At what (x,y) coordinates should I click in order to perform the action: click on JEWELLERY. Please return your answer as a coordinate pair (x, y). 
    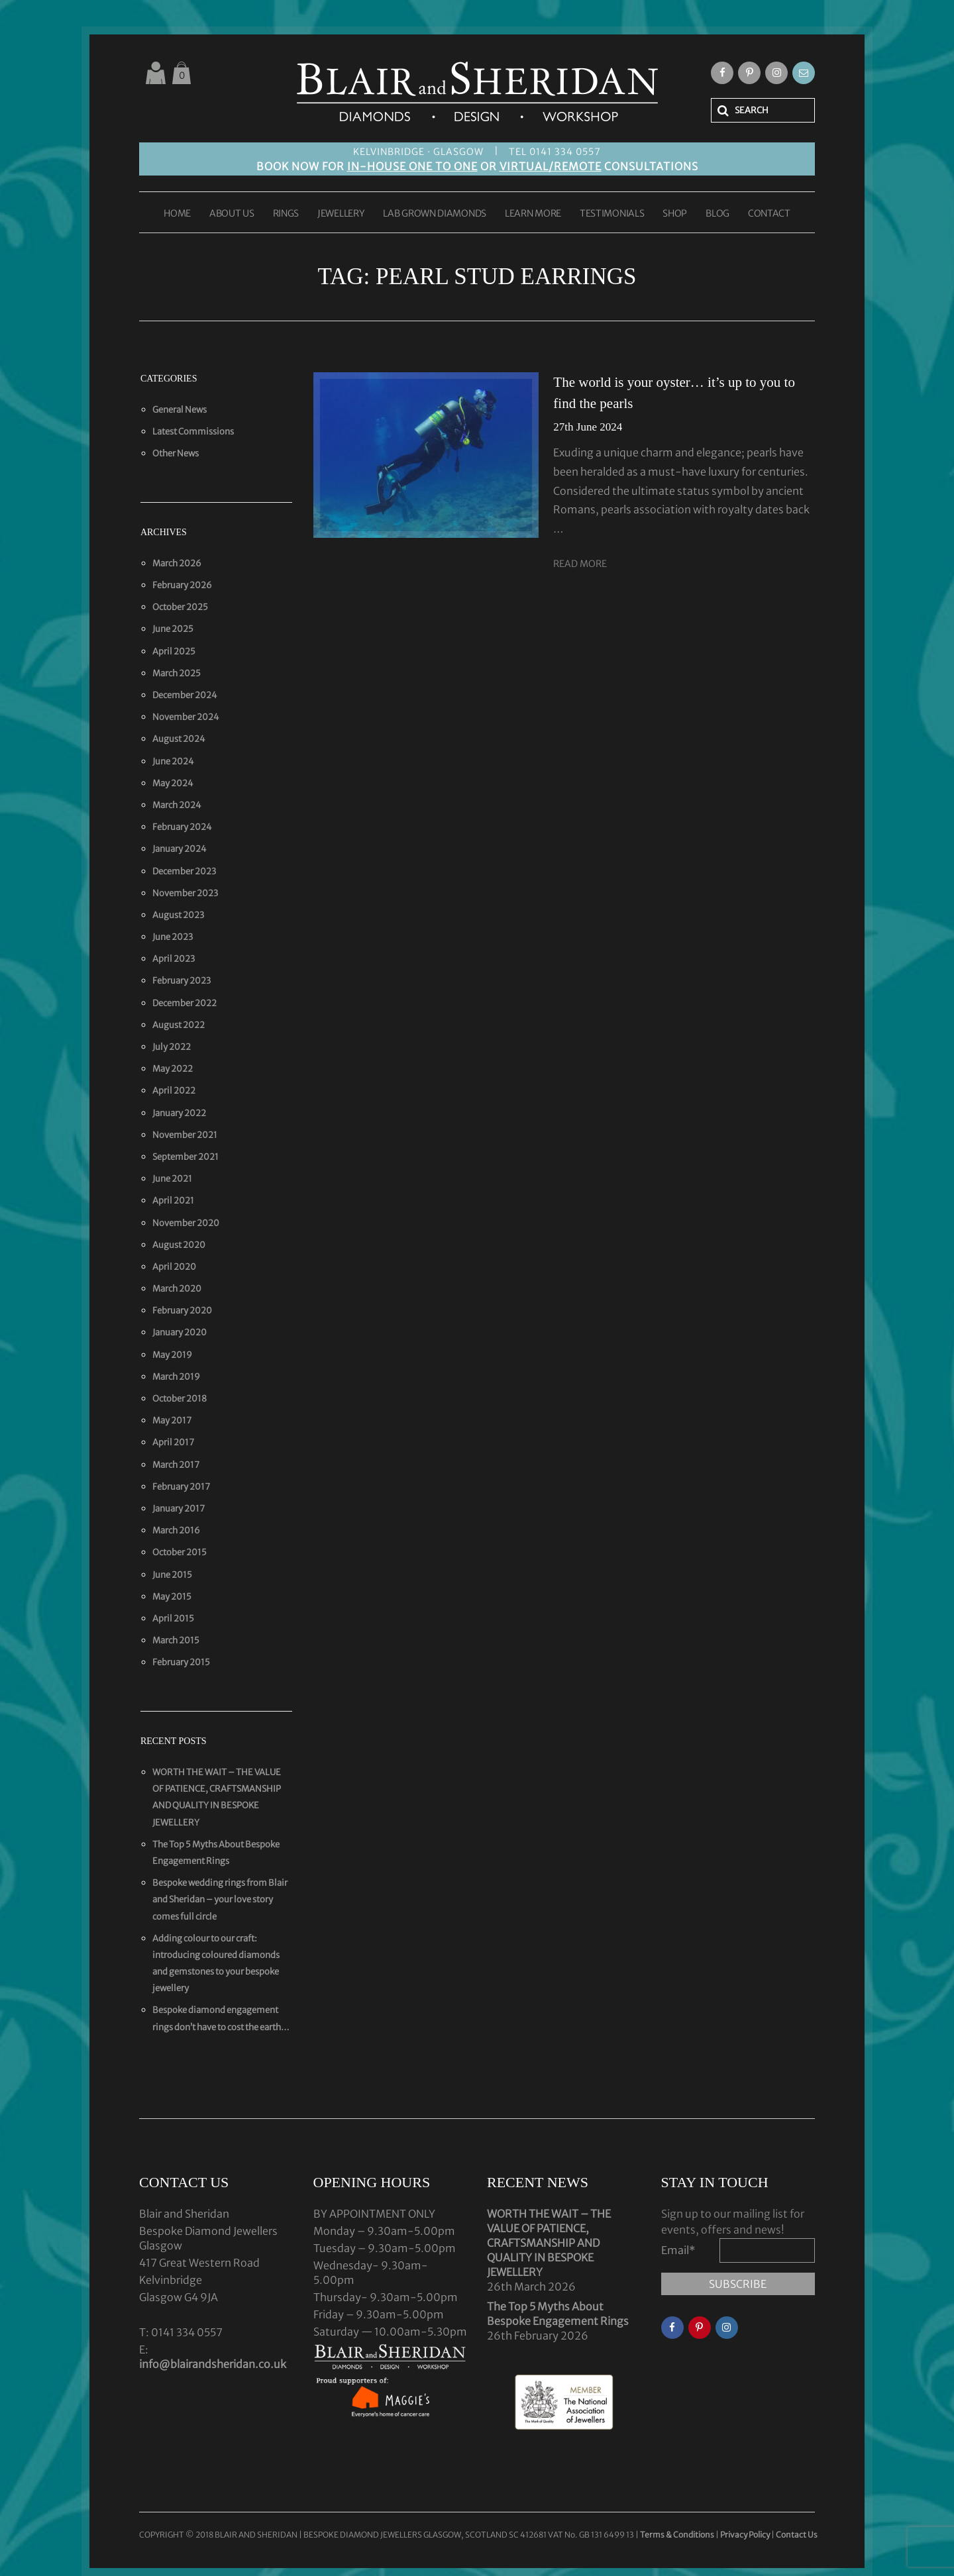
    Looking at the image, I should click on (340, 214).